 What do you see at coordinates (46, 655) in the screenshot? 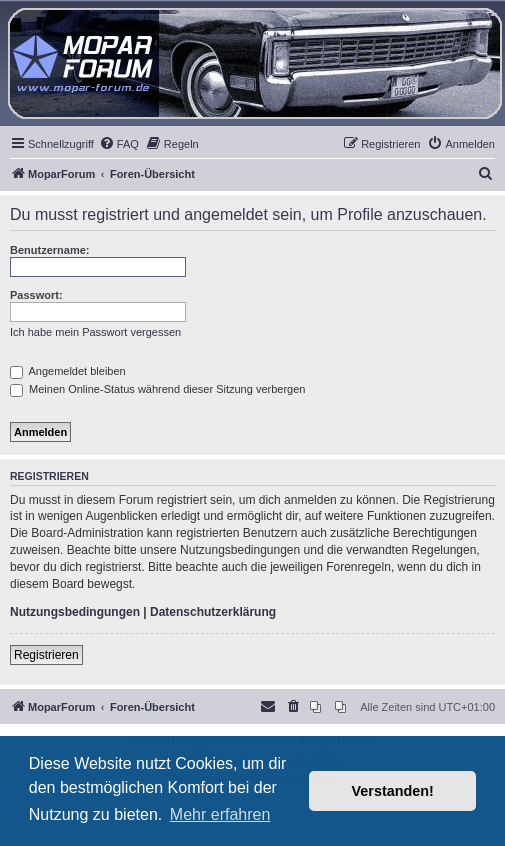
I see `Registrieren` at bounding box center [46, 655].